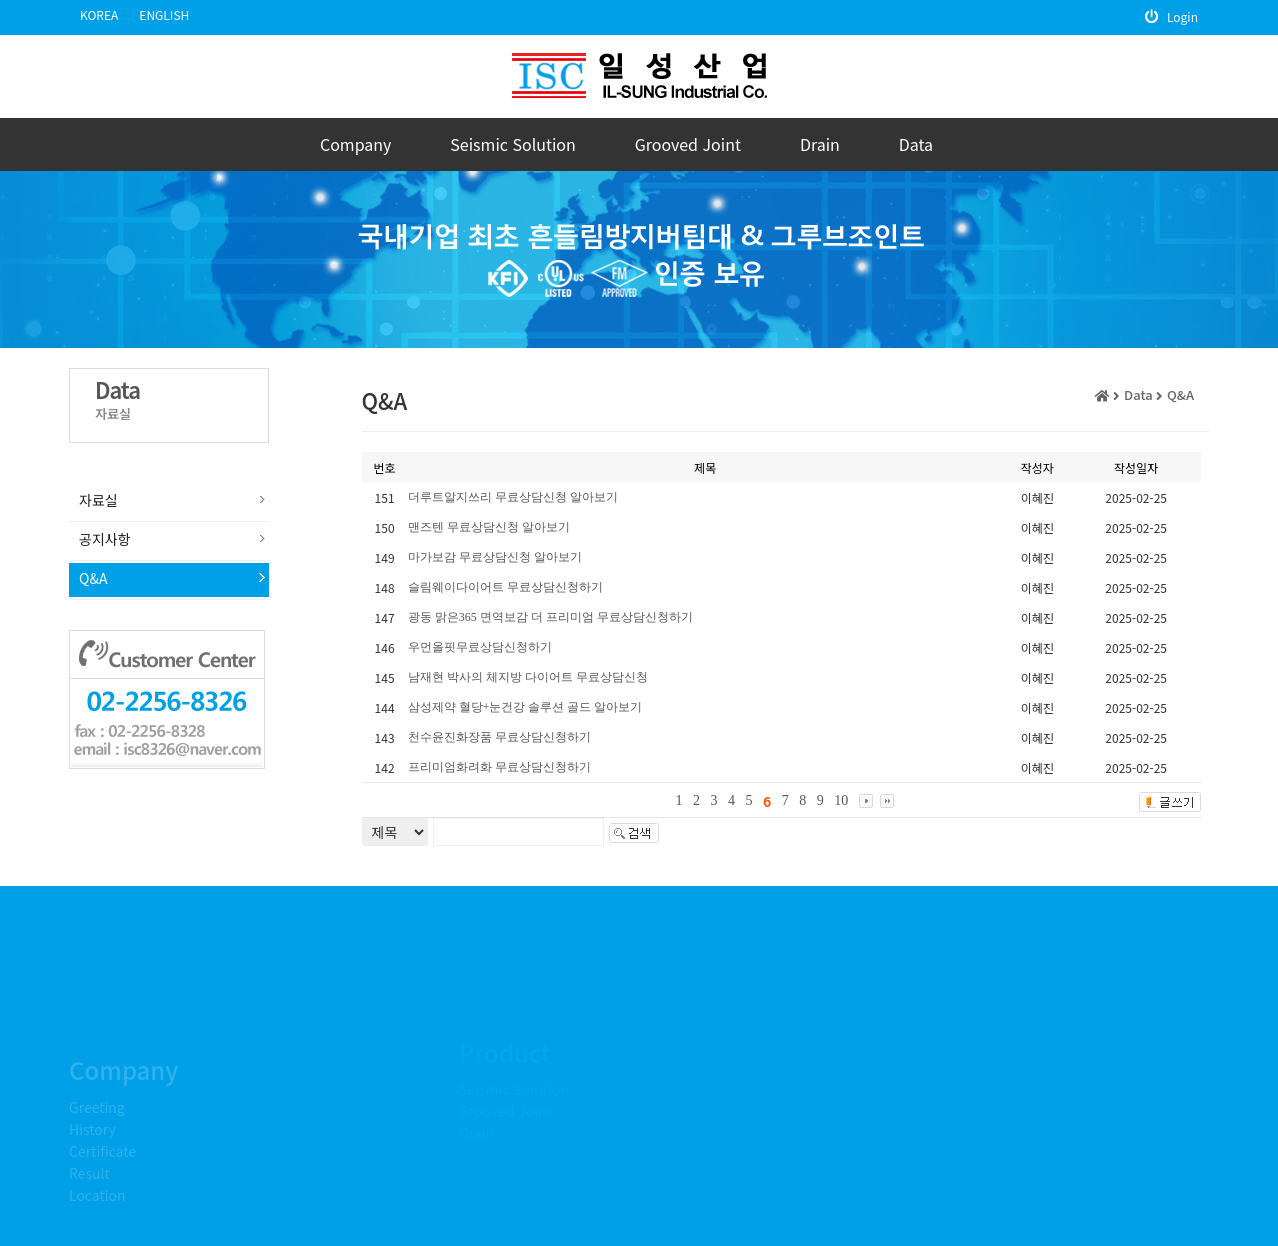 This screenshot has width=1278, height=1246. What do you see at coordinates (480, 647) in the screenshot?
I see `우먼올핏무료상담신청하기` at bounding box center [480, 647].